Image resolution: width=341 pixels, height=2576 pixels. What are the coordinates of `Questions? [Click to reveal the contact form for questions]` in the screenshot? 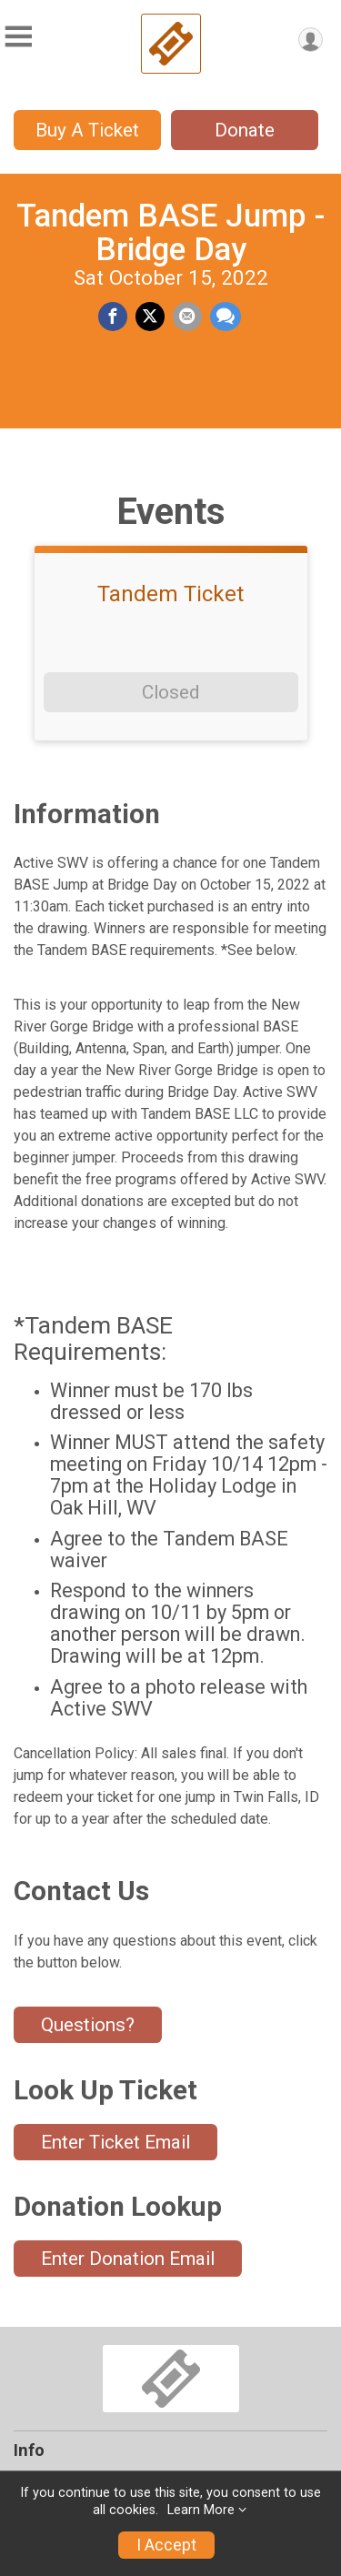 It's located at (88, 2025).